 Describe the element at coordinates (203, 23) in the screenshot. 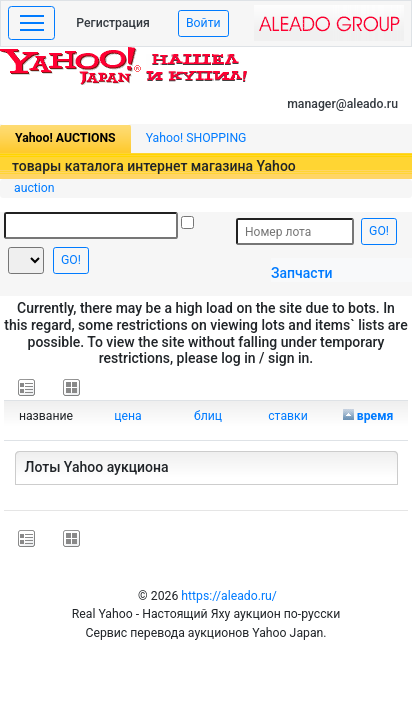

I see `Войти` at that location.